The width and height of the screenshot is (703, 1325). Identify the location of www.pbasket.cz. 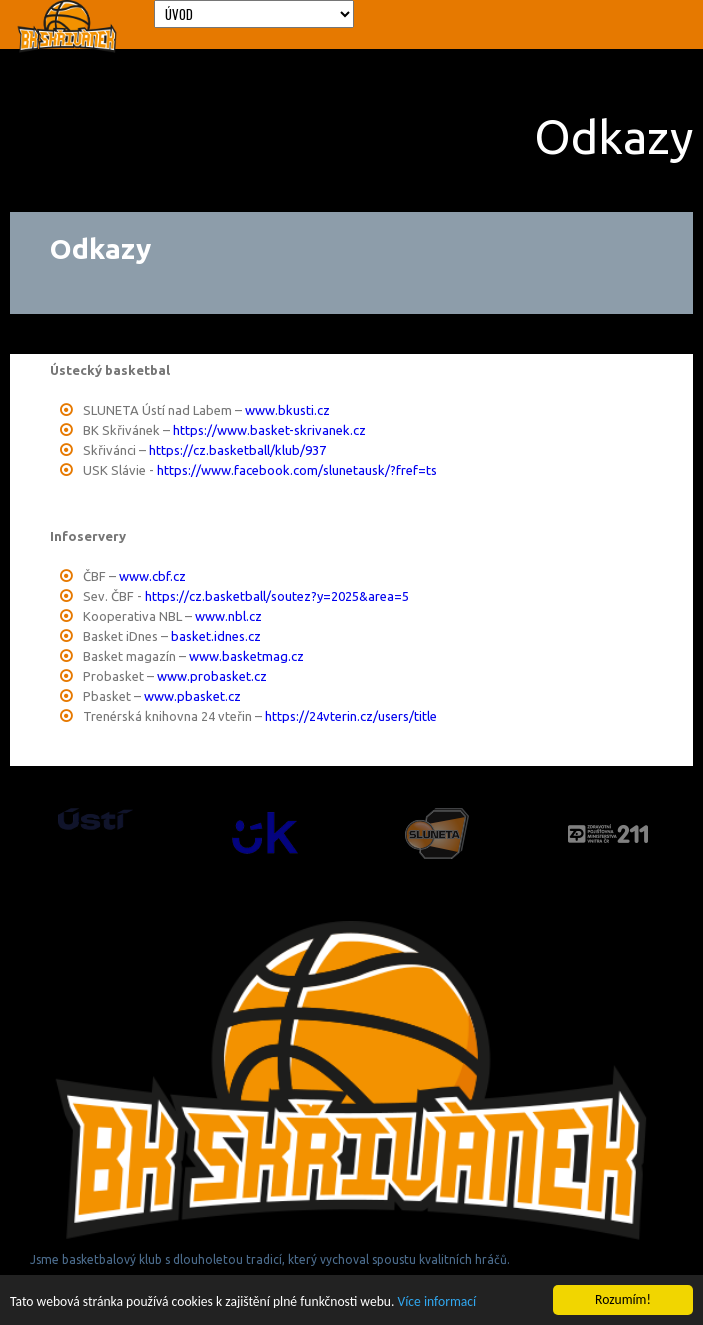
(192, 696).